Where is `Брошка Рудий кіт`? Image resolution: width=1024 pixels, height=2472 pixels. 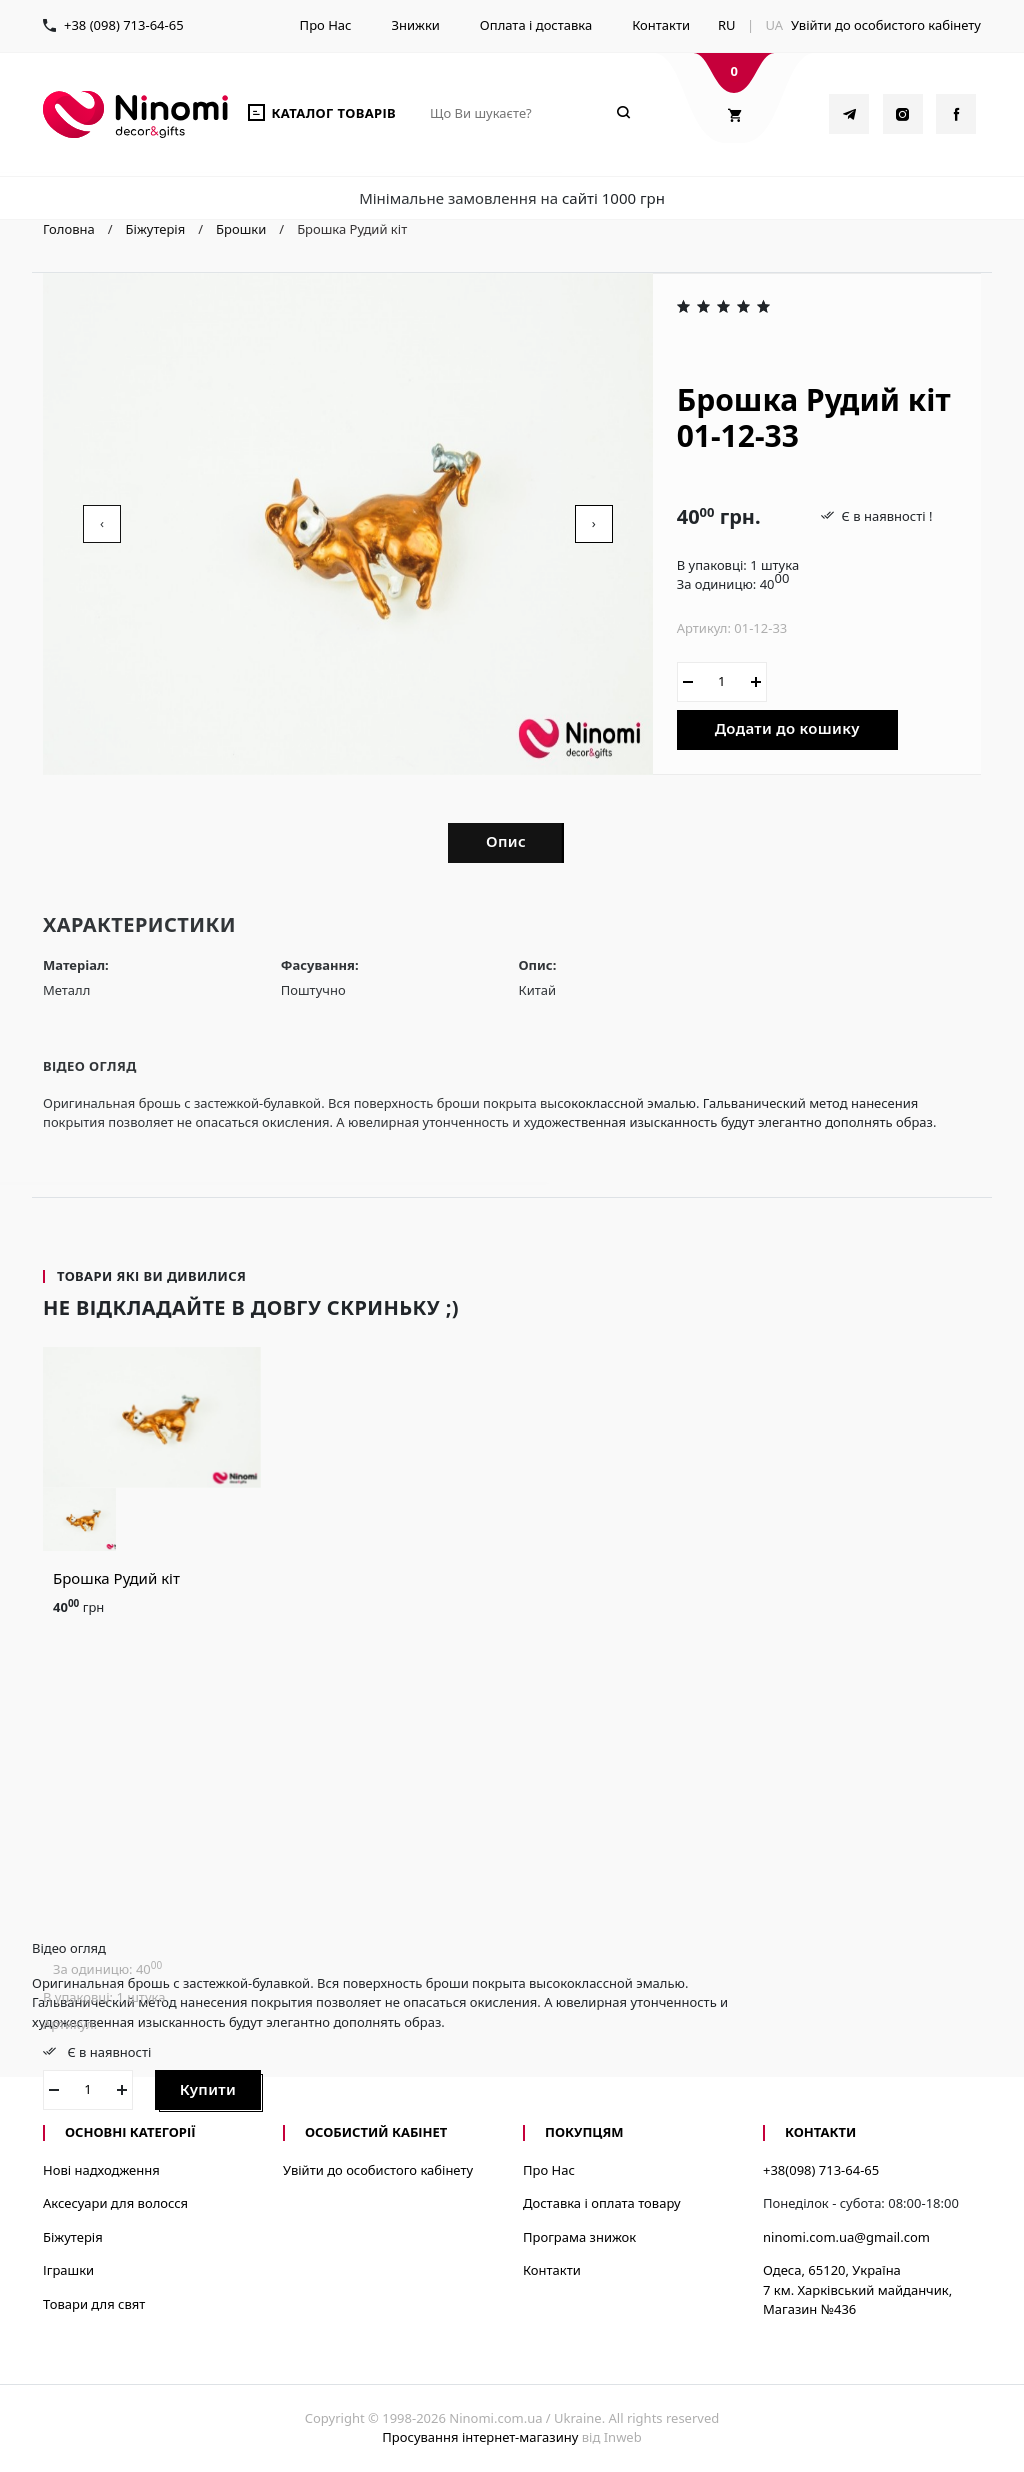
Брошка Рудий кіт is located at coordinates (116, 1578).